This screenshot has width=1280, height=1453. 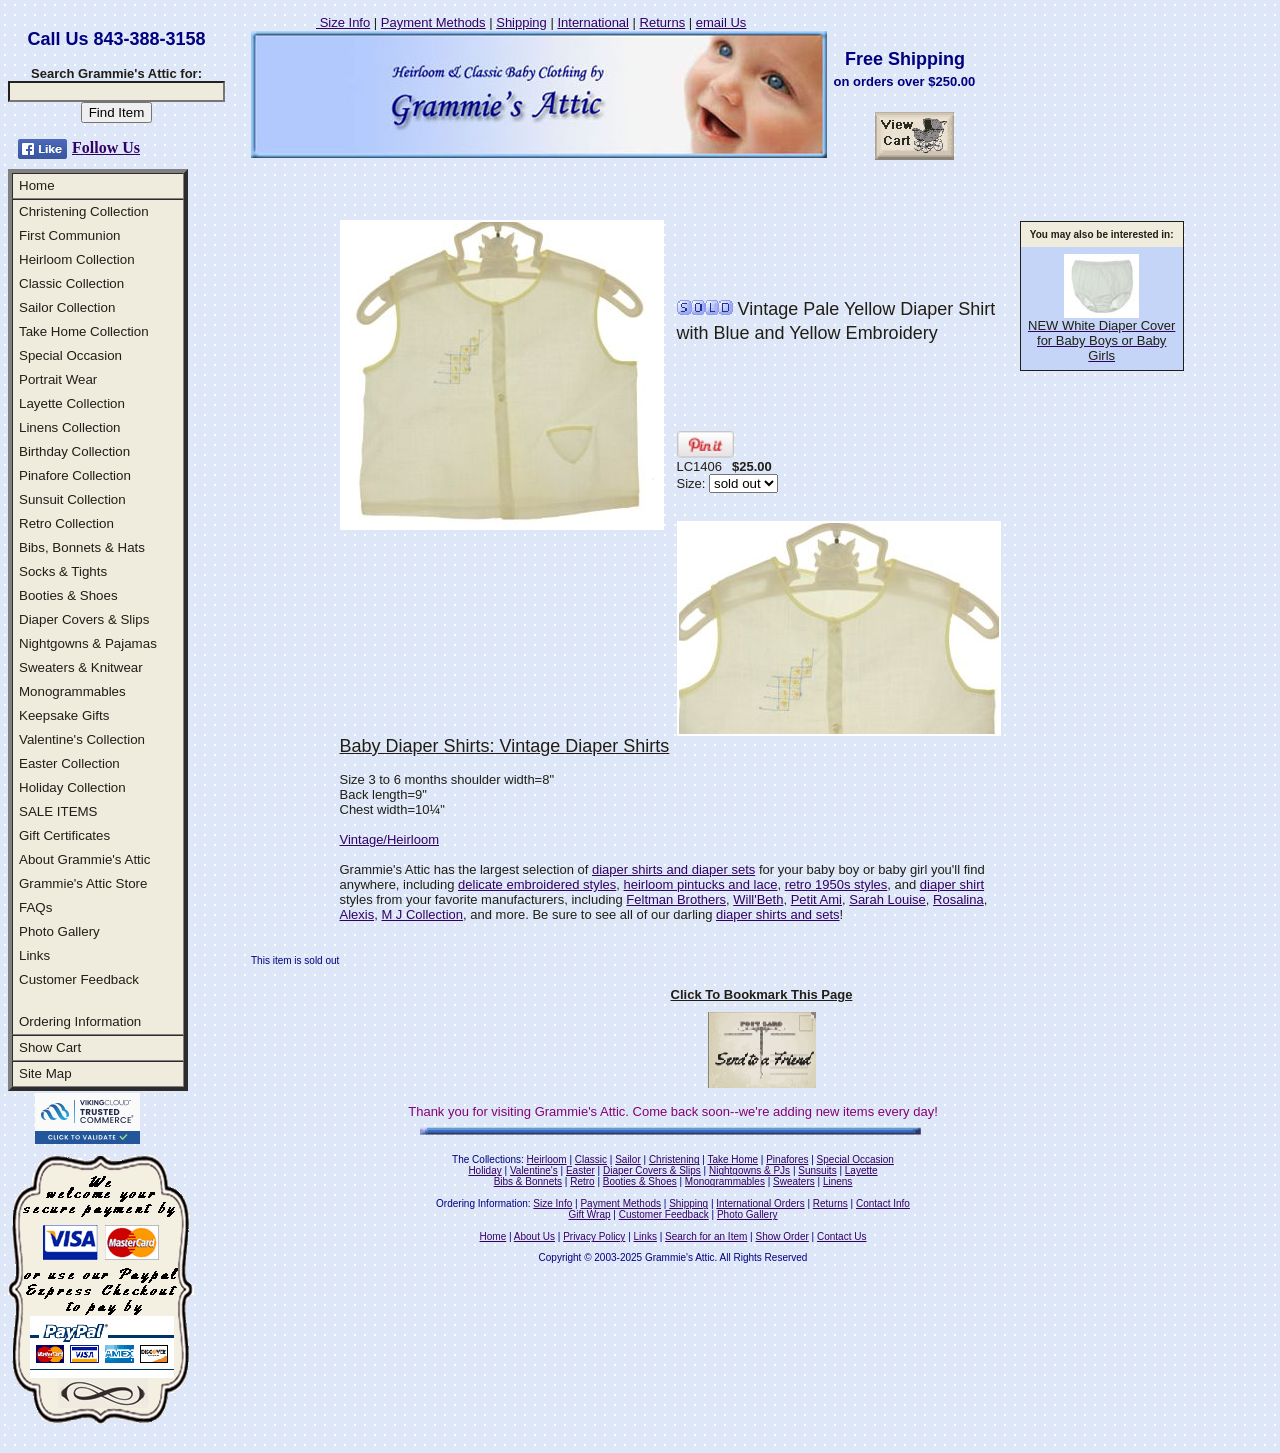 What do you see at coordinates (59, 931) in the screenshot?
I see `Photo Gallery` at bounding box center [59, 931].